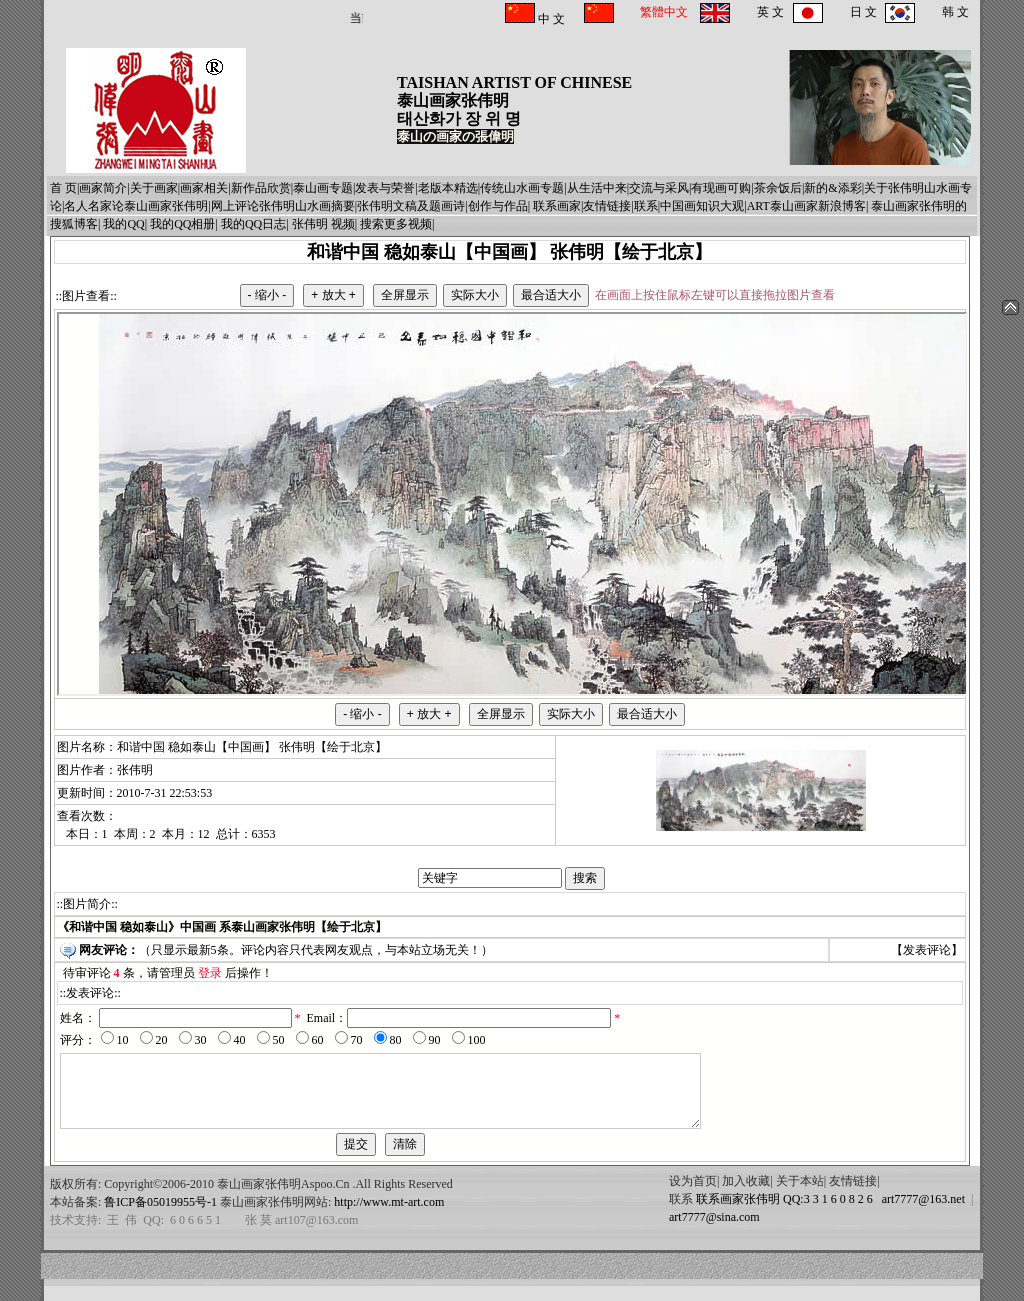 This screenshot has width=1024, height=1301. I want to click on 日 文, so click(863, 12).